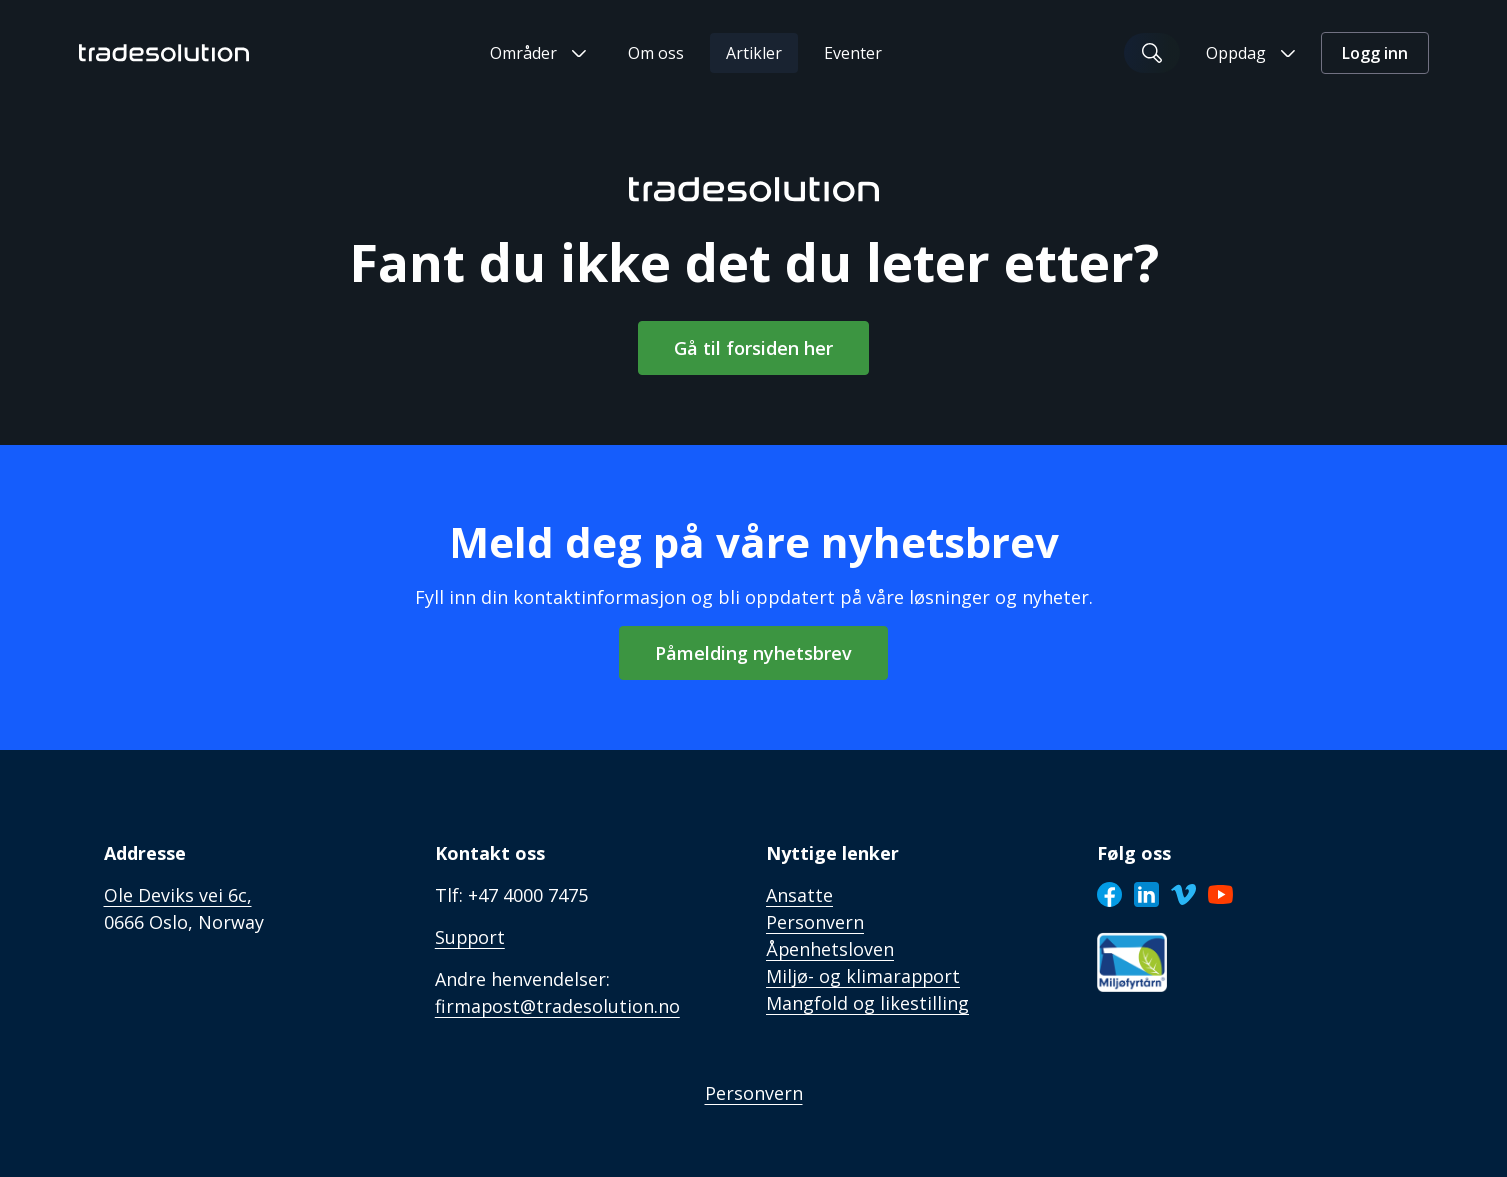 This screenshot has width=1507, height=1177. Describe the element at coordinates (754, 1093) in the screenshot. I see `Personvern` at that location.